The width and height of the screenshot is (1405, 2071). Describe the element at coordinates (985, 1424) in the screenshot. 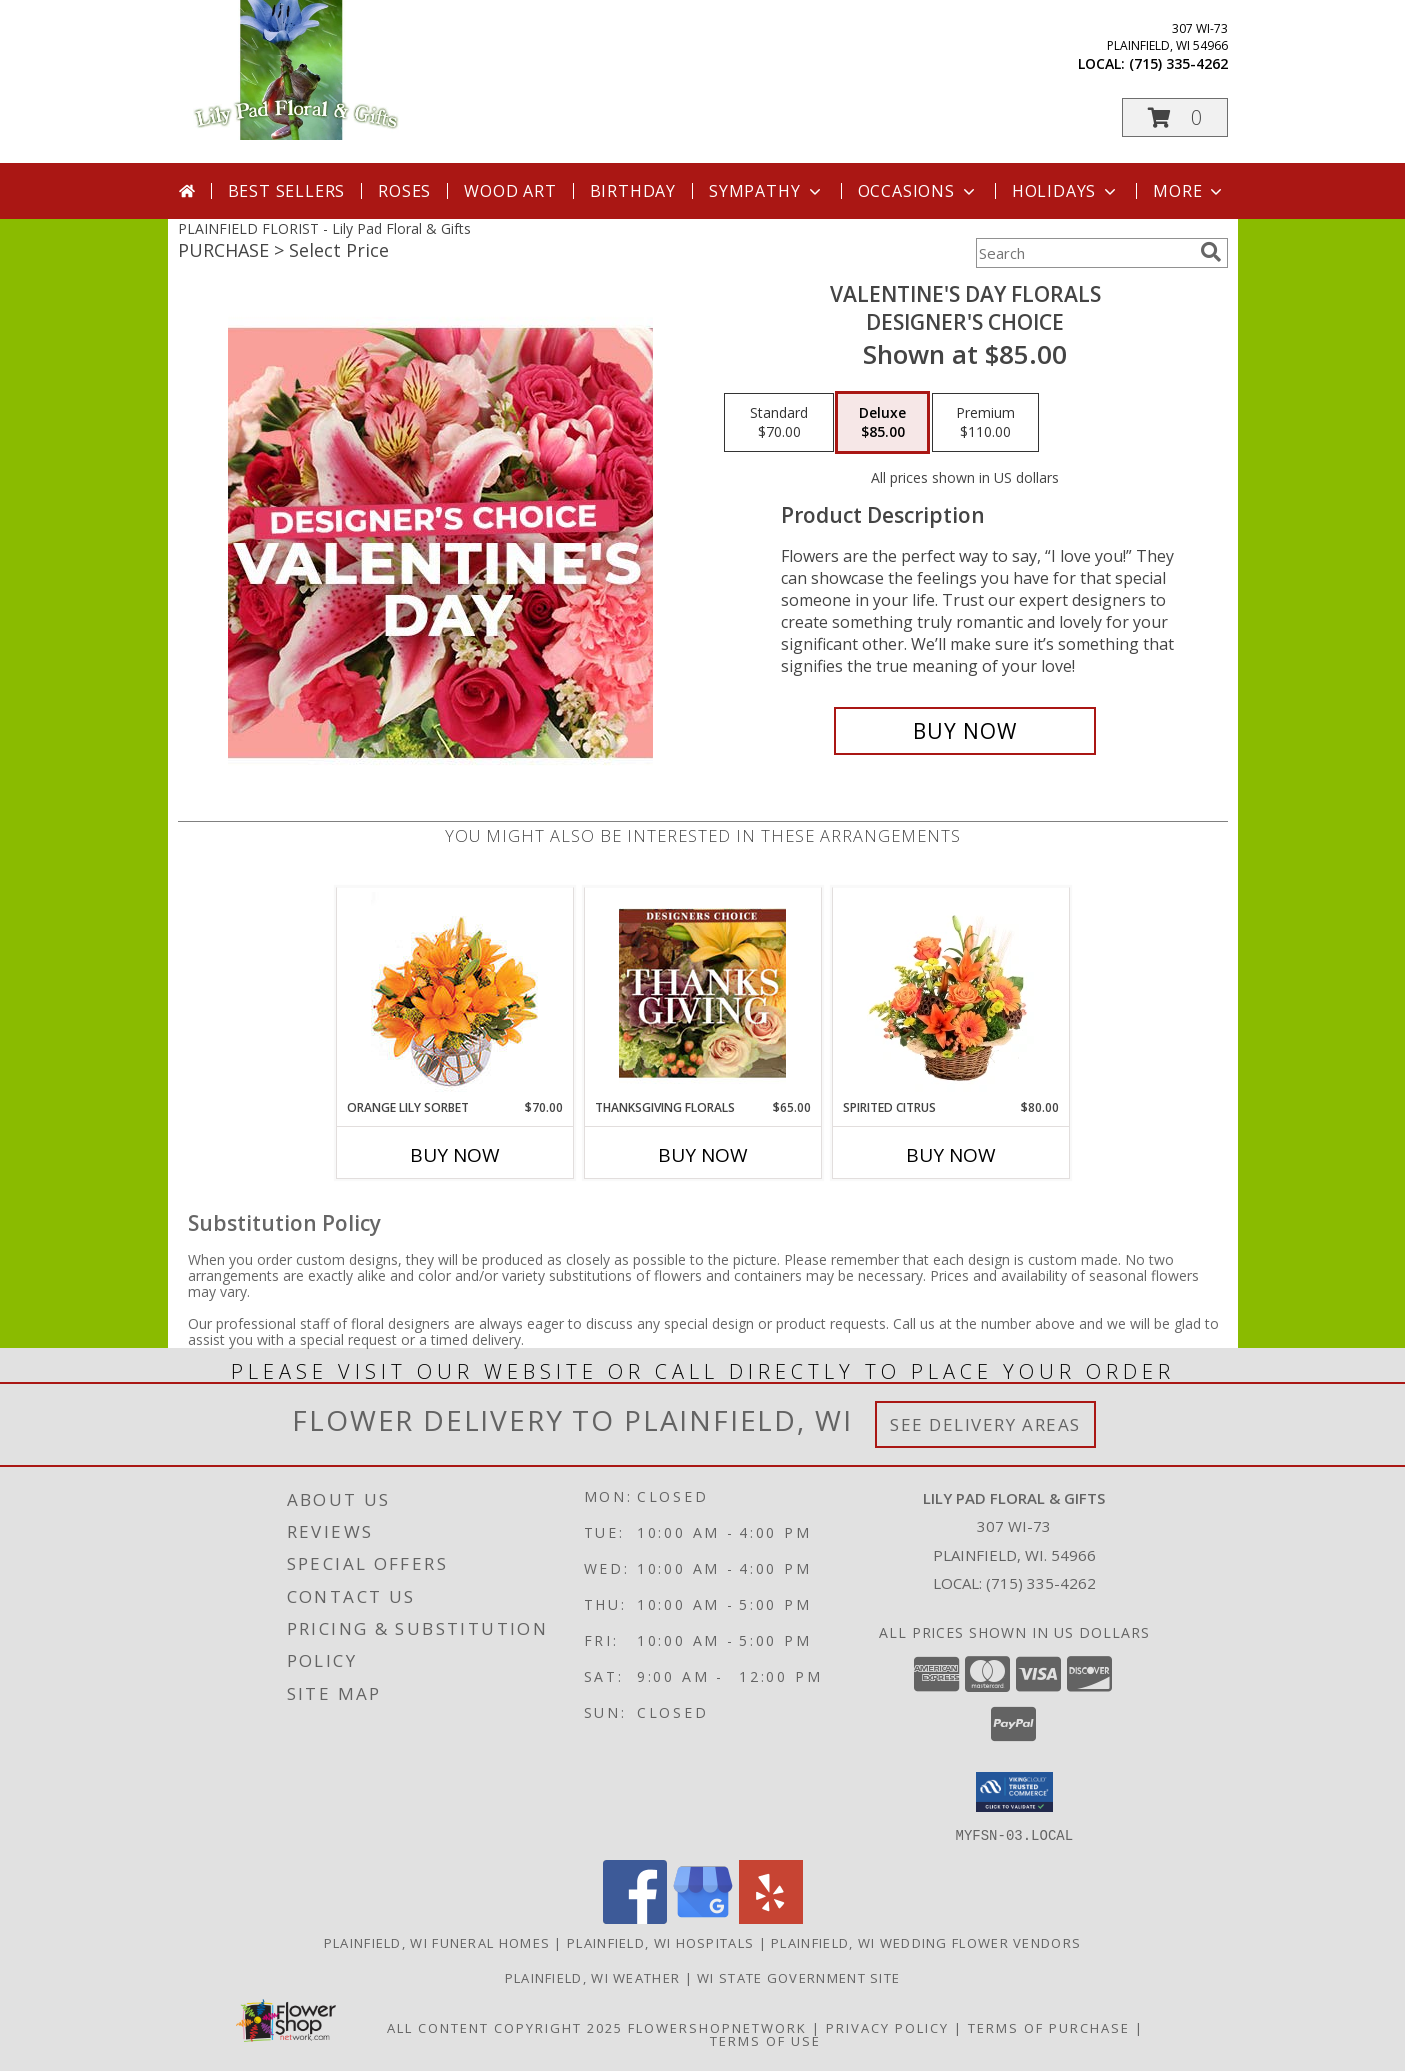

I see `See Delivery Areas [See Where We Deliver]` at that location.